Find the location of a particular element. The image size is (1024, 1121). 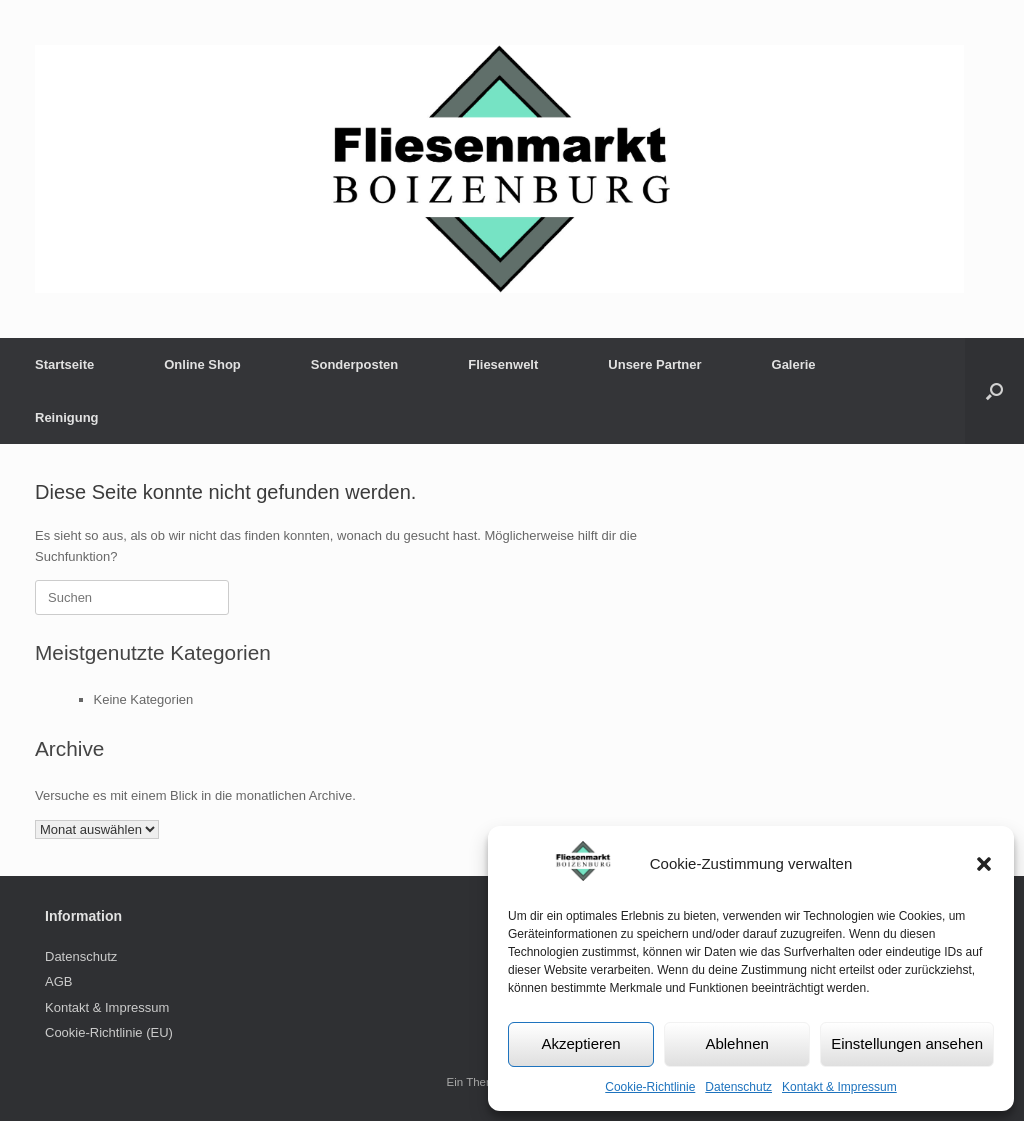

Cookie-Richtlinie is located at coordinates (650, 1087).